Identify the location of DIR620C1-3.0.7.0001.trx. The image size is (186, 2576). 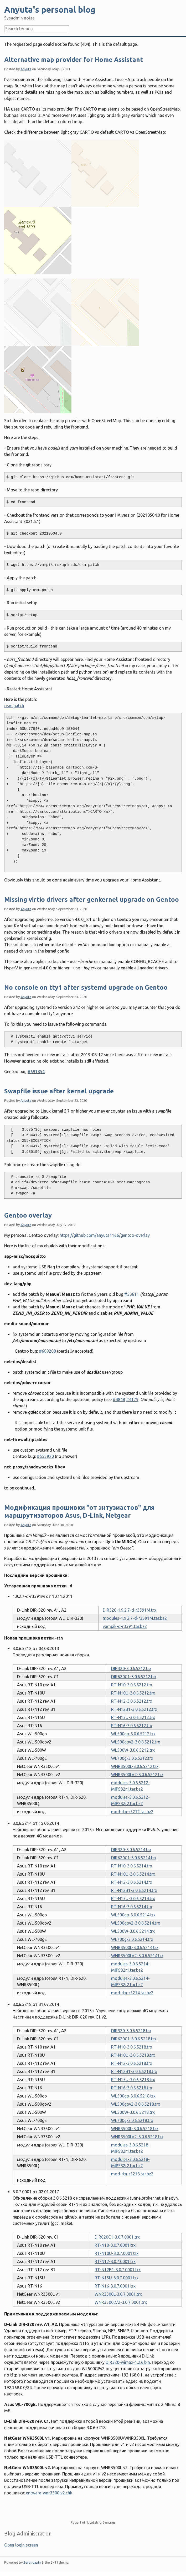
(117, 2237).